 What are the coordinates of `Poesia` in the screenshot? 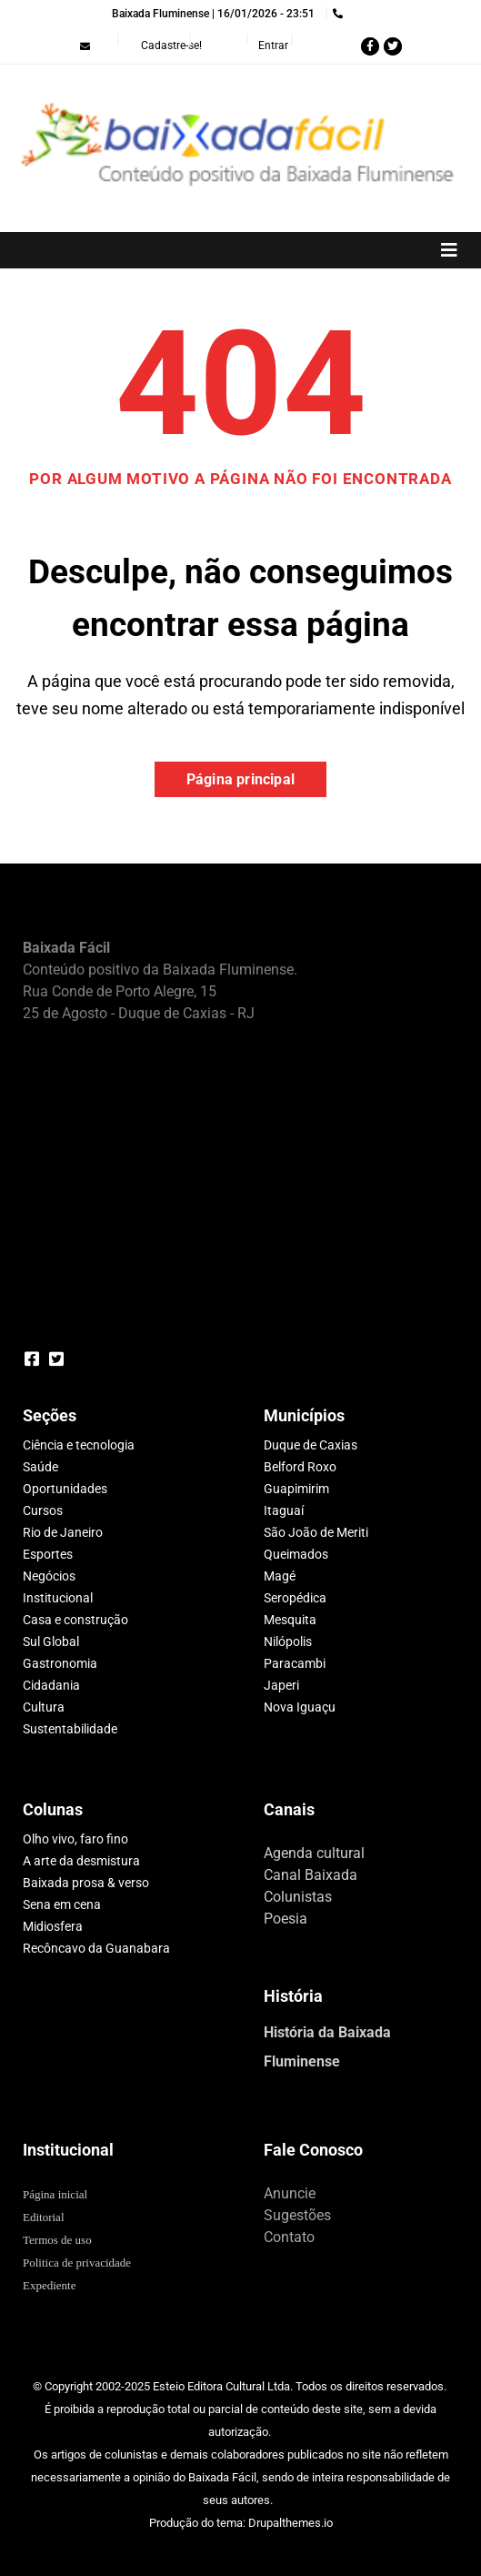 It's located at (285, 1918).